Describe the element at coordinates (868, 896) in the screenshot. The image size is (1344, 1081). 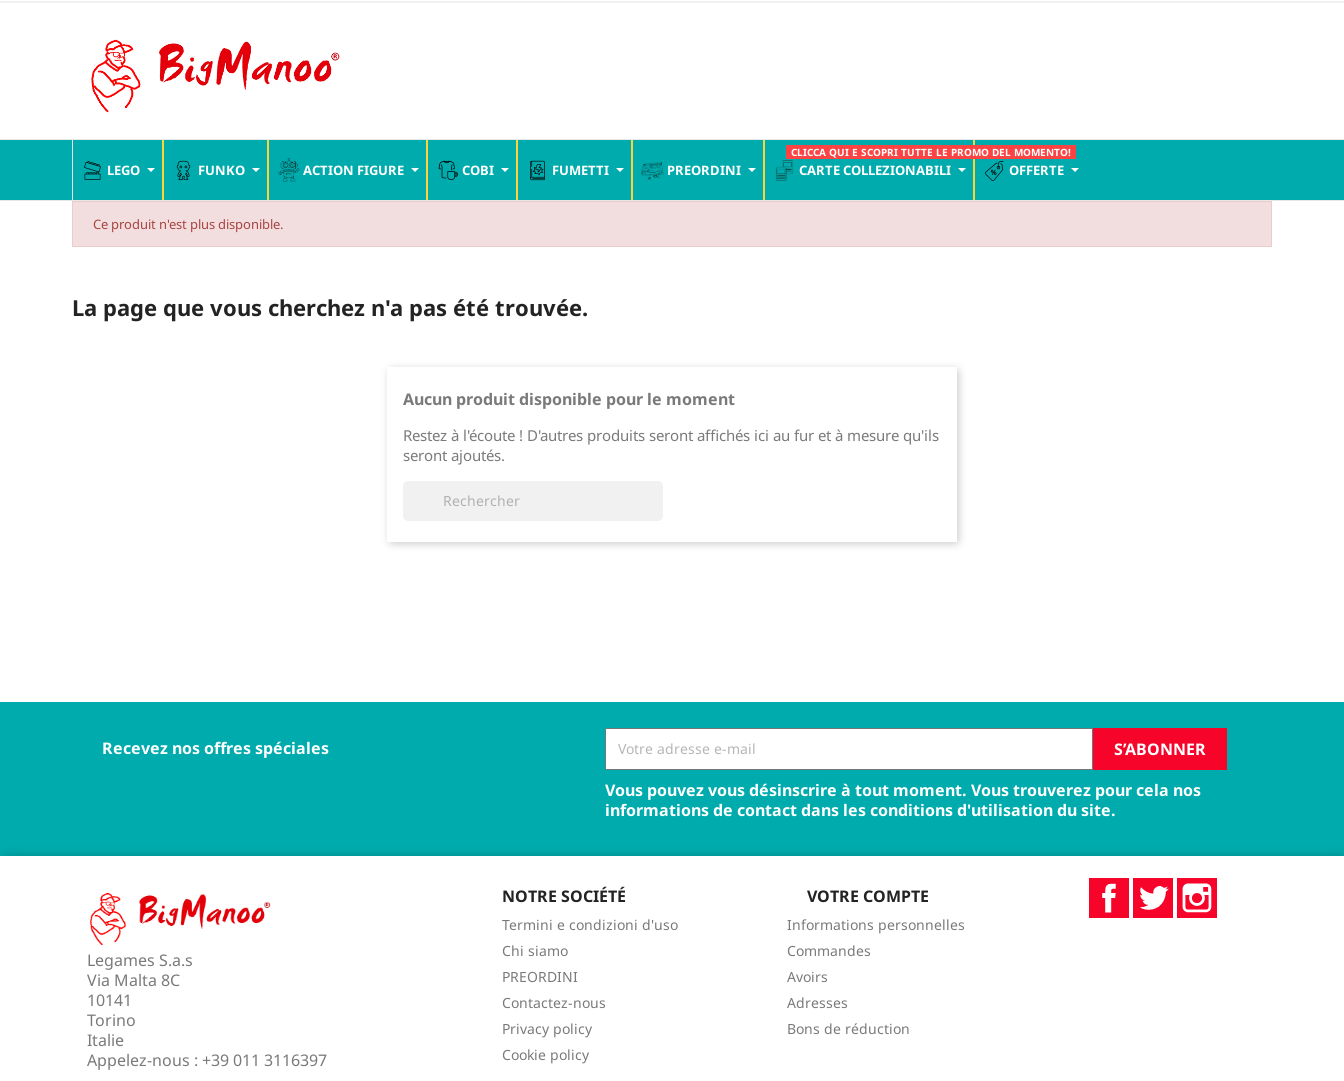
I see `Votre compte` at that location.